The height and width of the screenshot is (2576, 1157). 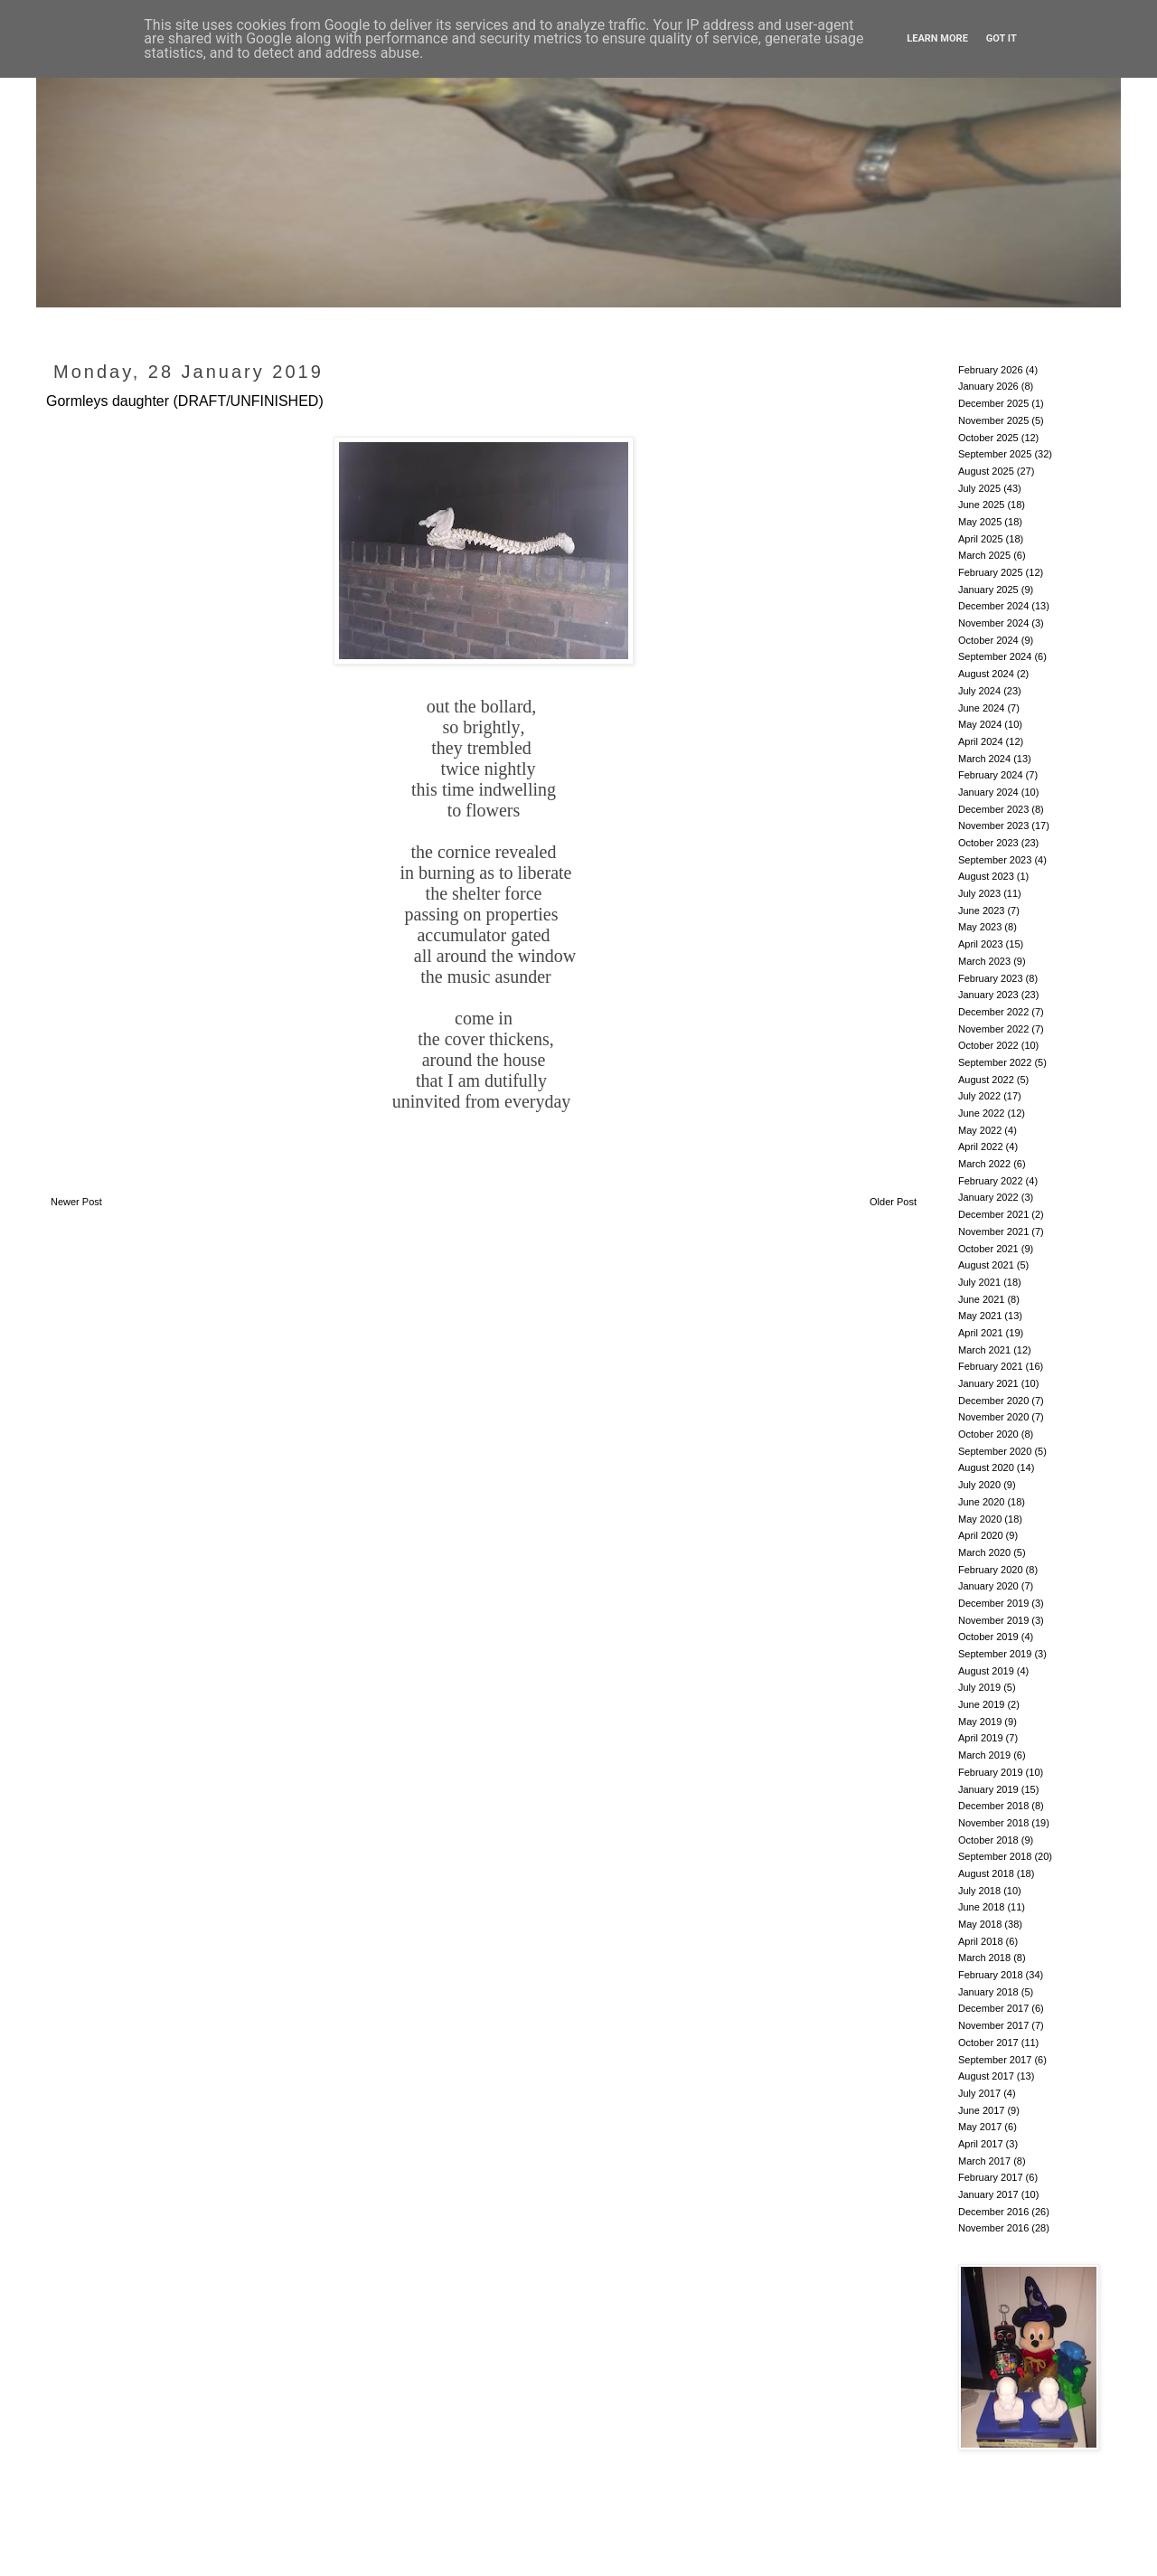 What do you see at coordinates (990, 774) in the screenshot?
I see `February 2024` at bounding box center [990, 774].